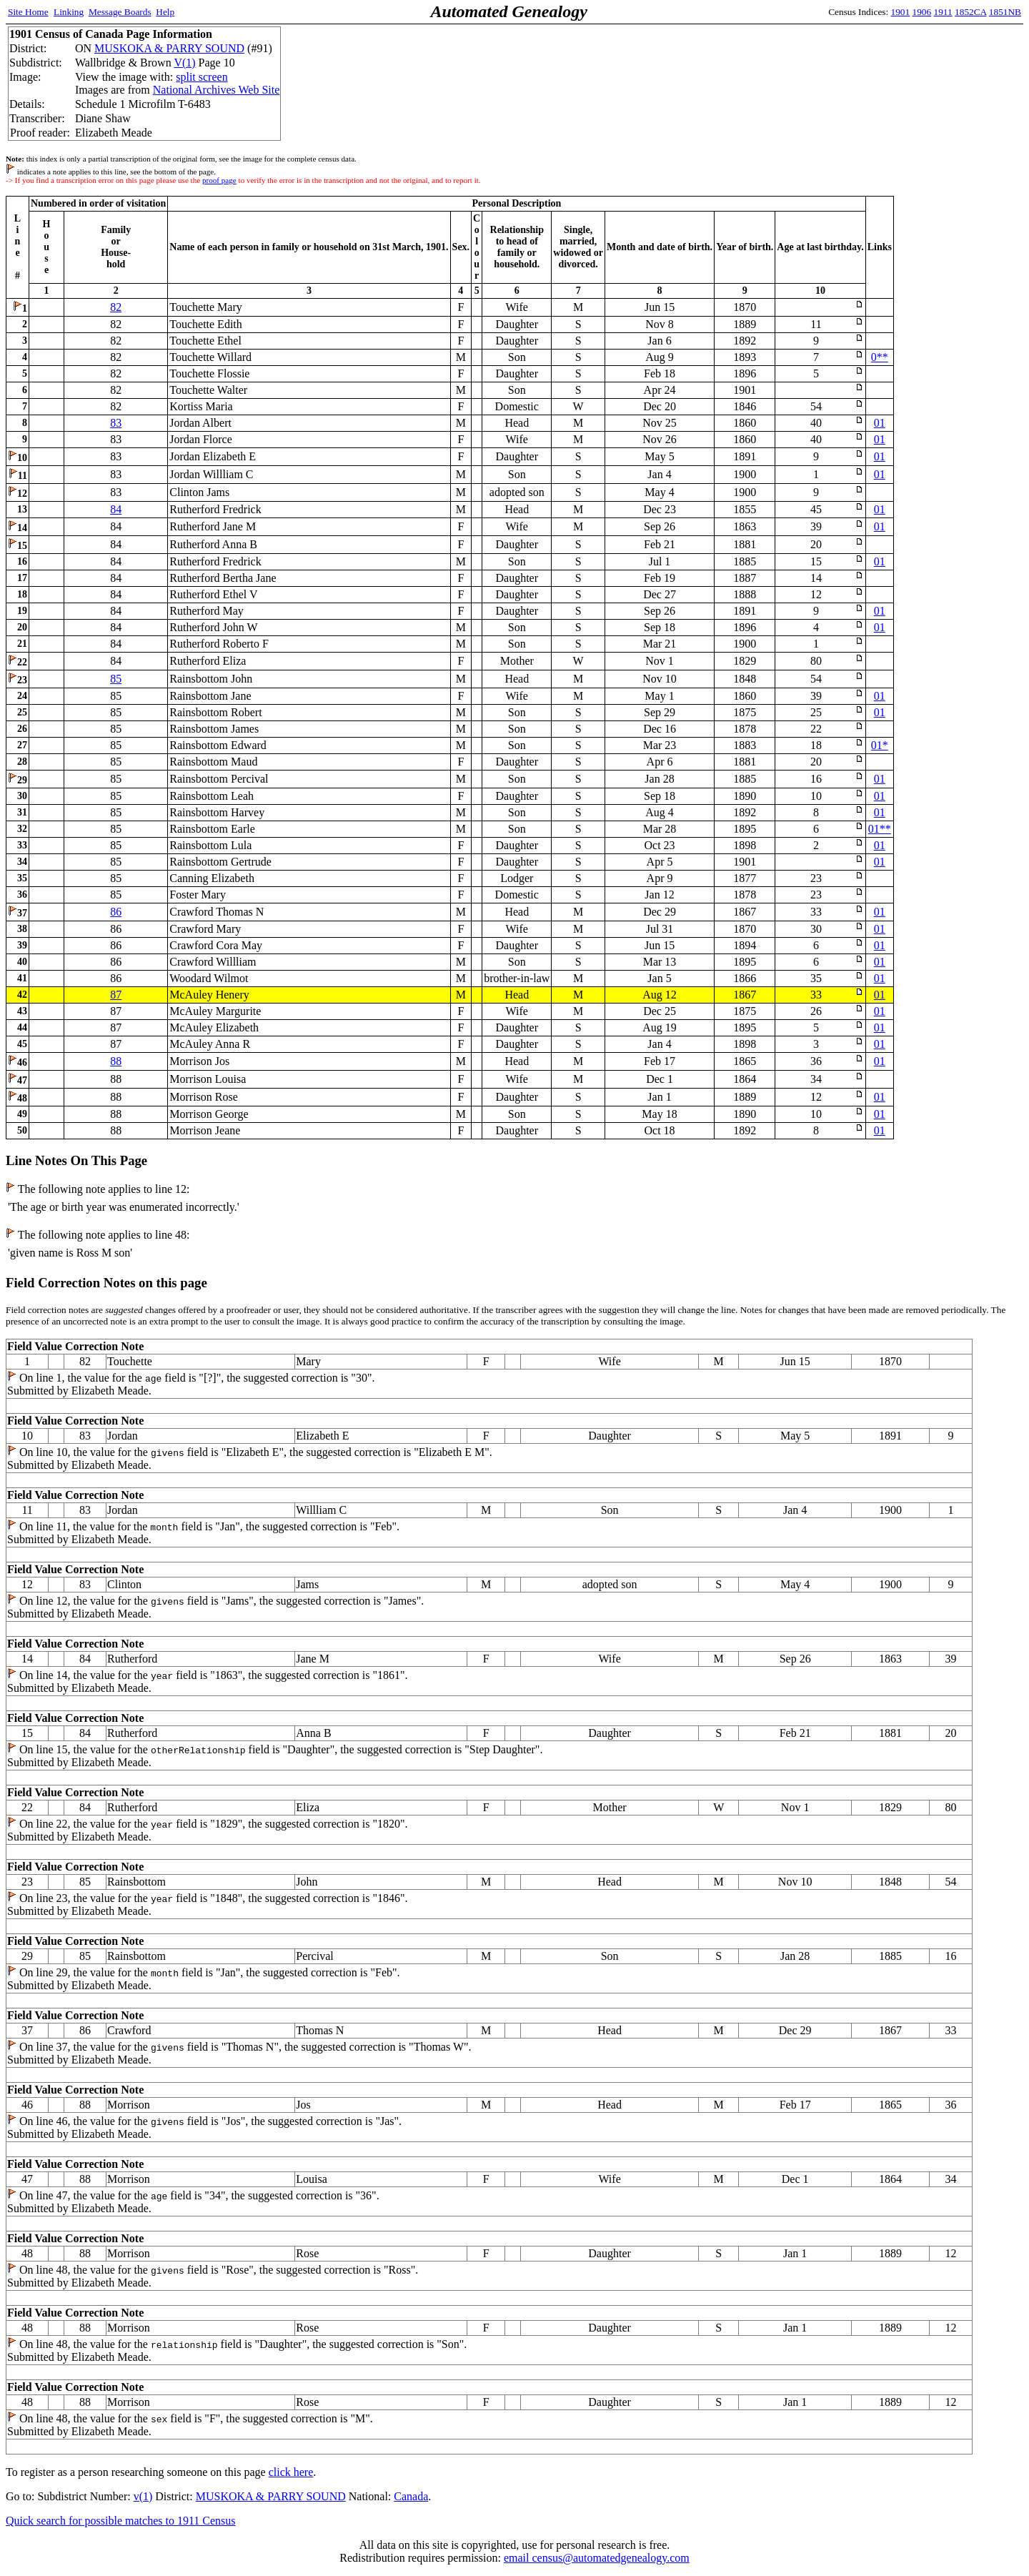  What do you see at coordinates (184, 62) in the screenshot?
I see `V(1)` at bounding box center [184, 62].